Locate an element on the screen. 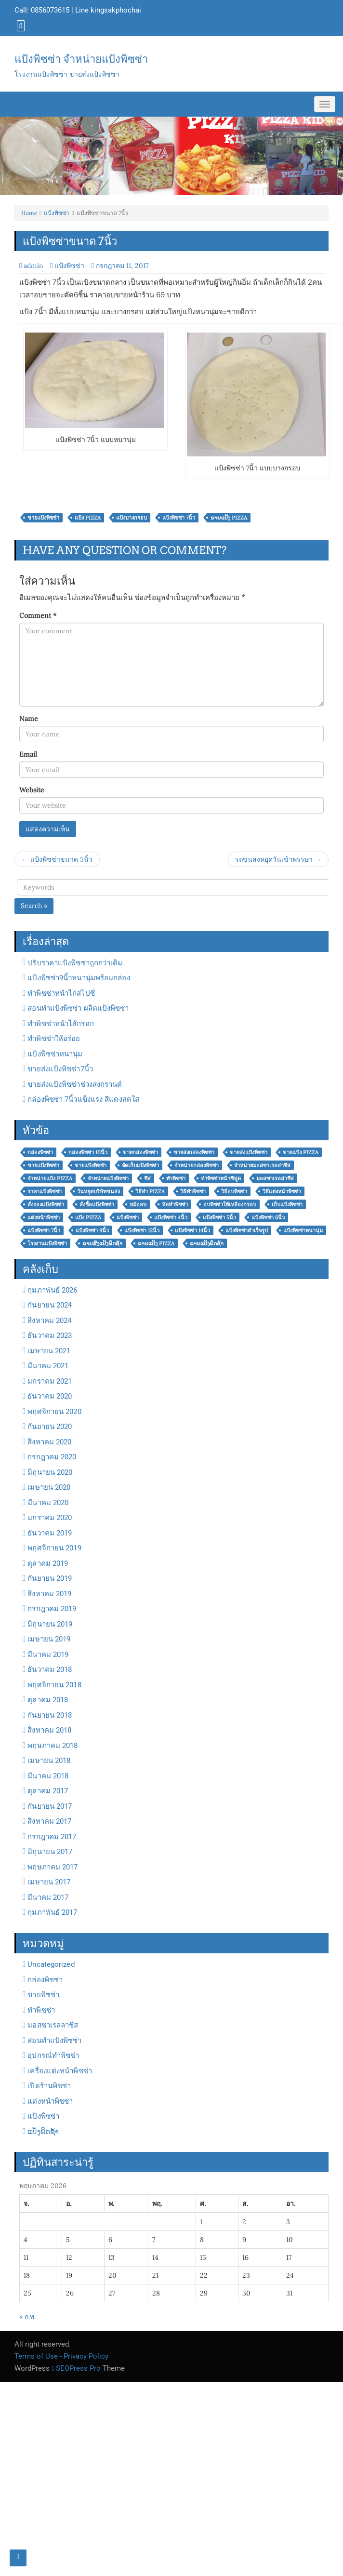 The width and height of the screenshot is (343, 2576). มอสซาเรลล่าชีส [มอสซาเรลล่าชีส (2 รายการ)] is located at coordinates (275, 1178).